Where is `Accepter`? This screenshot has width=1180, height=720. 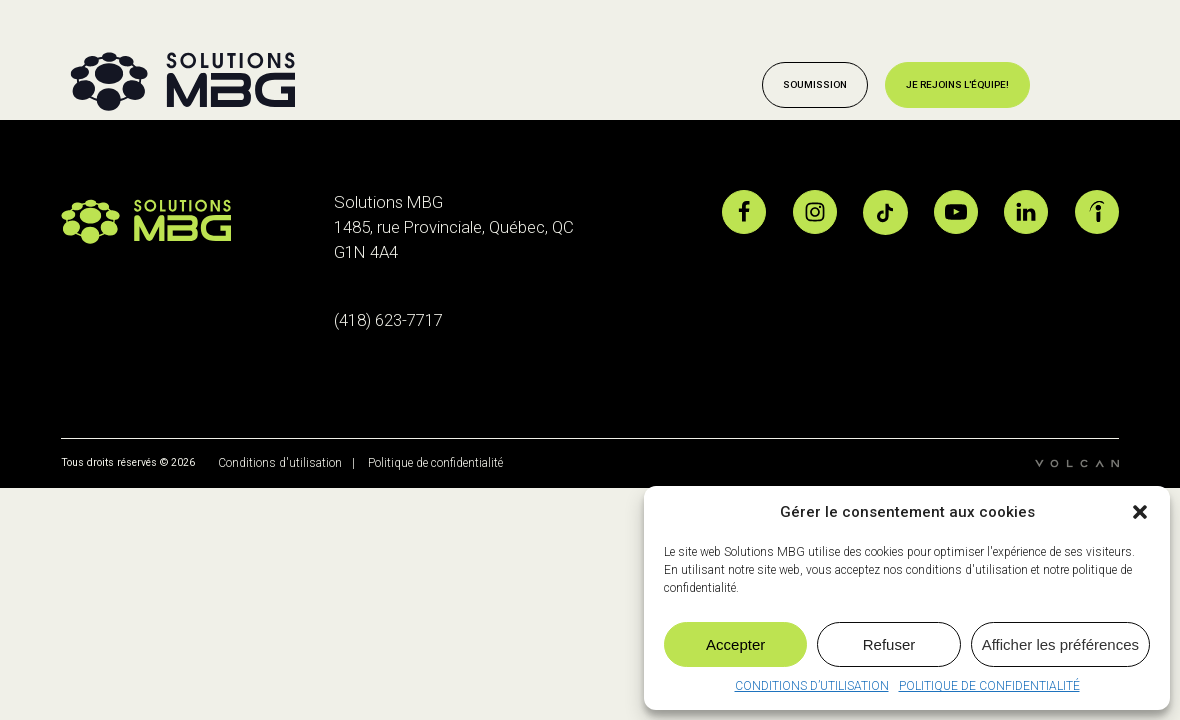
Accepter is located at coordinates (735, 644).